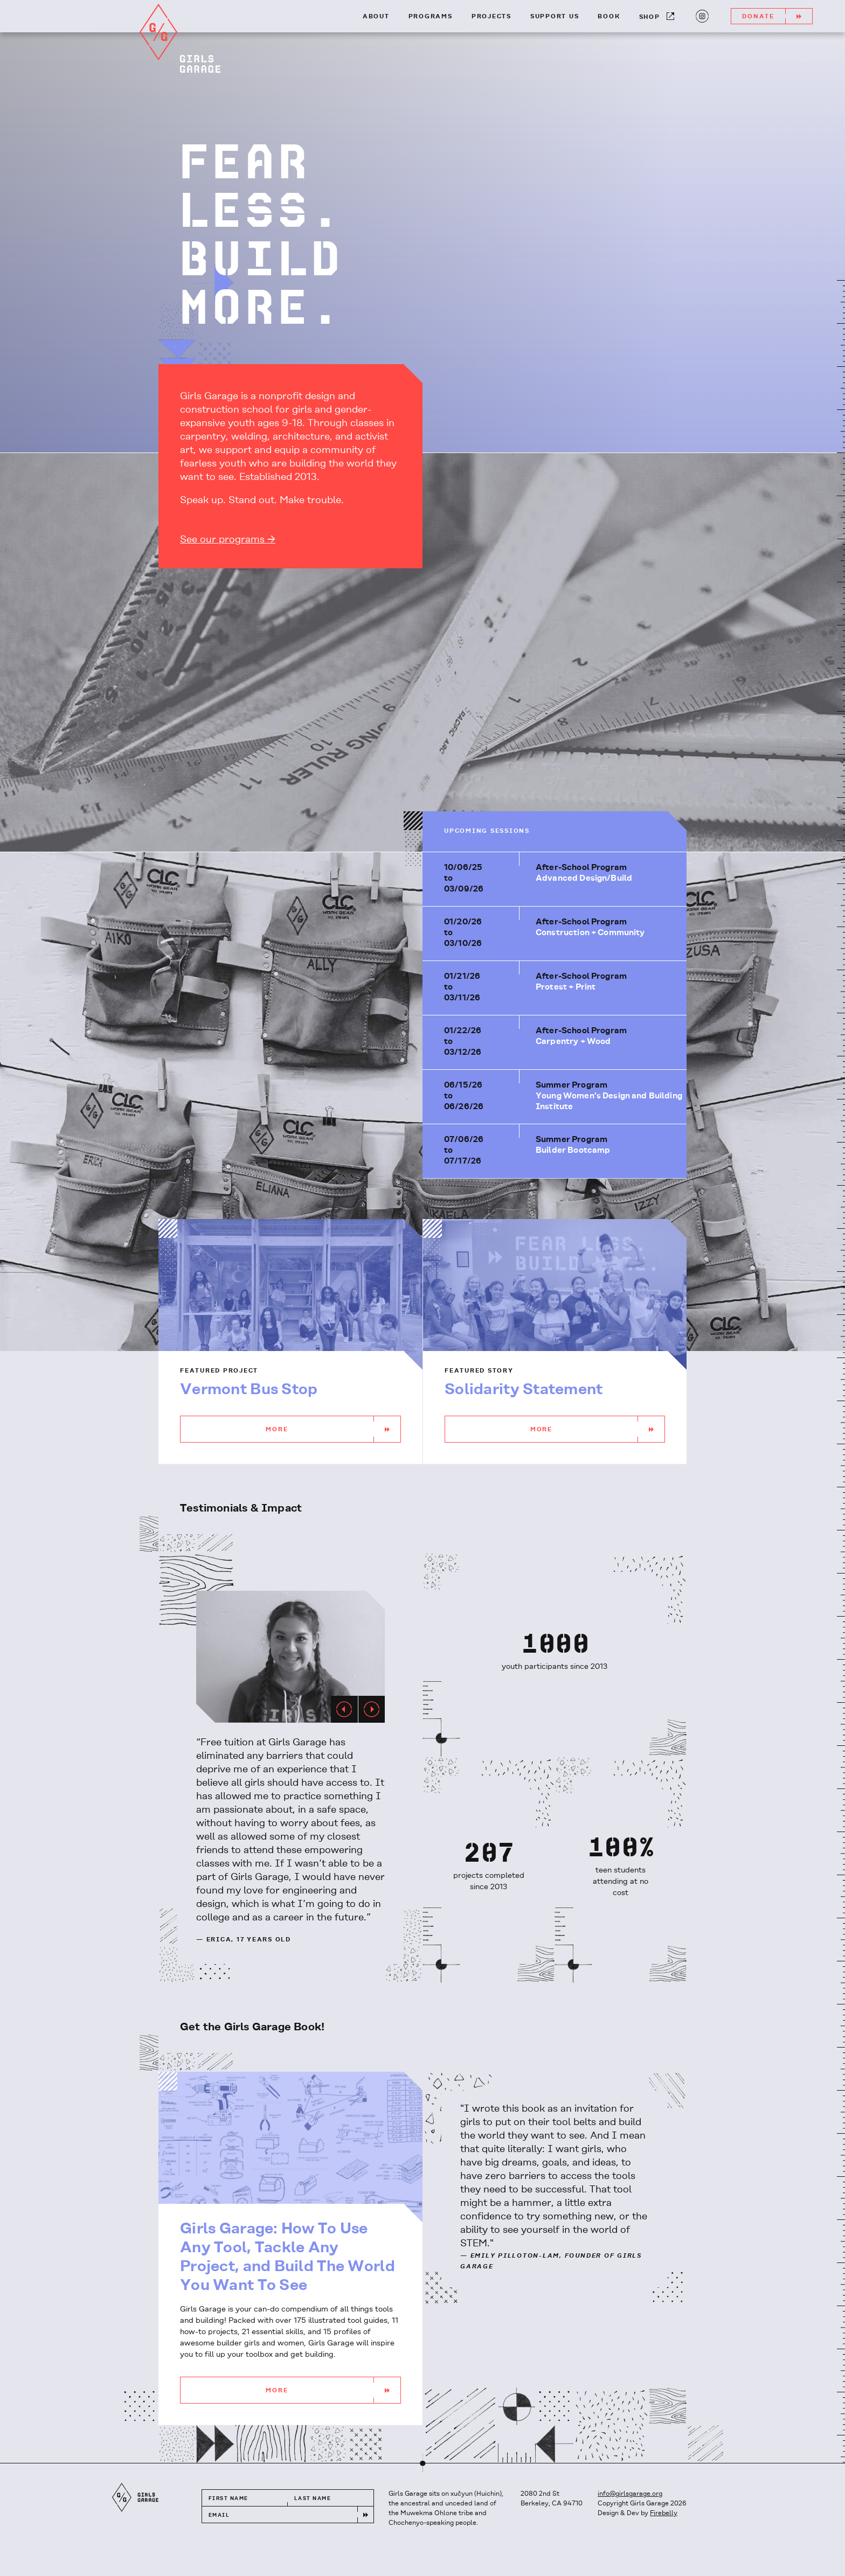  What do you see at coordinates (219, 2515) in the screenshot?
I see `Email` at bounding box center [219, 2515].